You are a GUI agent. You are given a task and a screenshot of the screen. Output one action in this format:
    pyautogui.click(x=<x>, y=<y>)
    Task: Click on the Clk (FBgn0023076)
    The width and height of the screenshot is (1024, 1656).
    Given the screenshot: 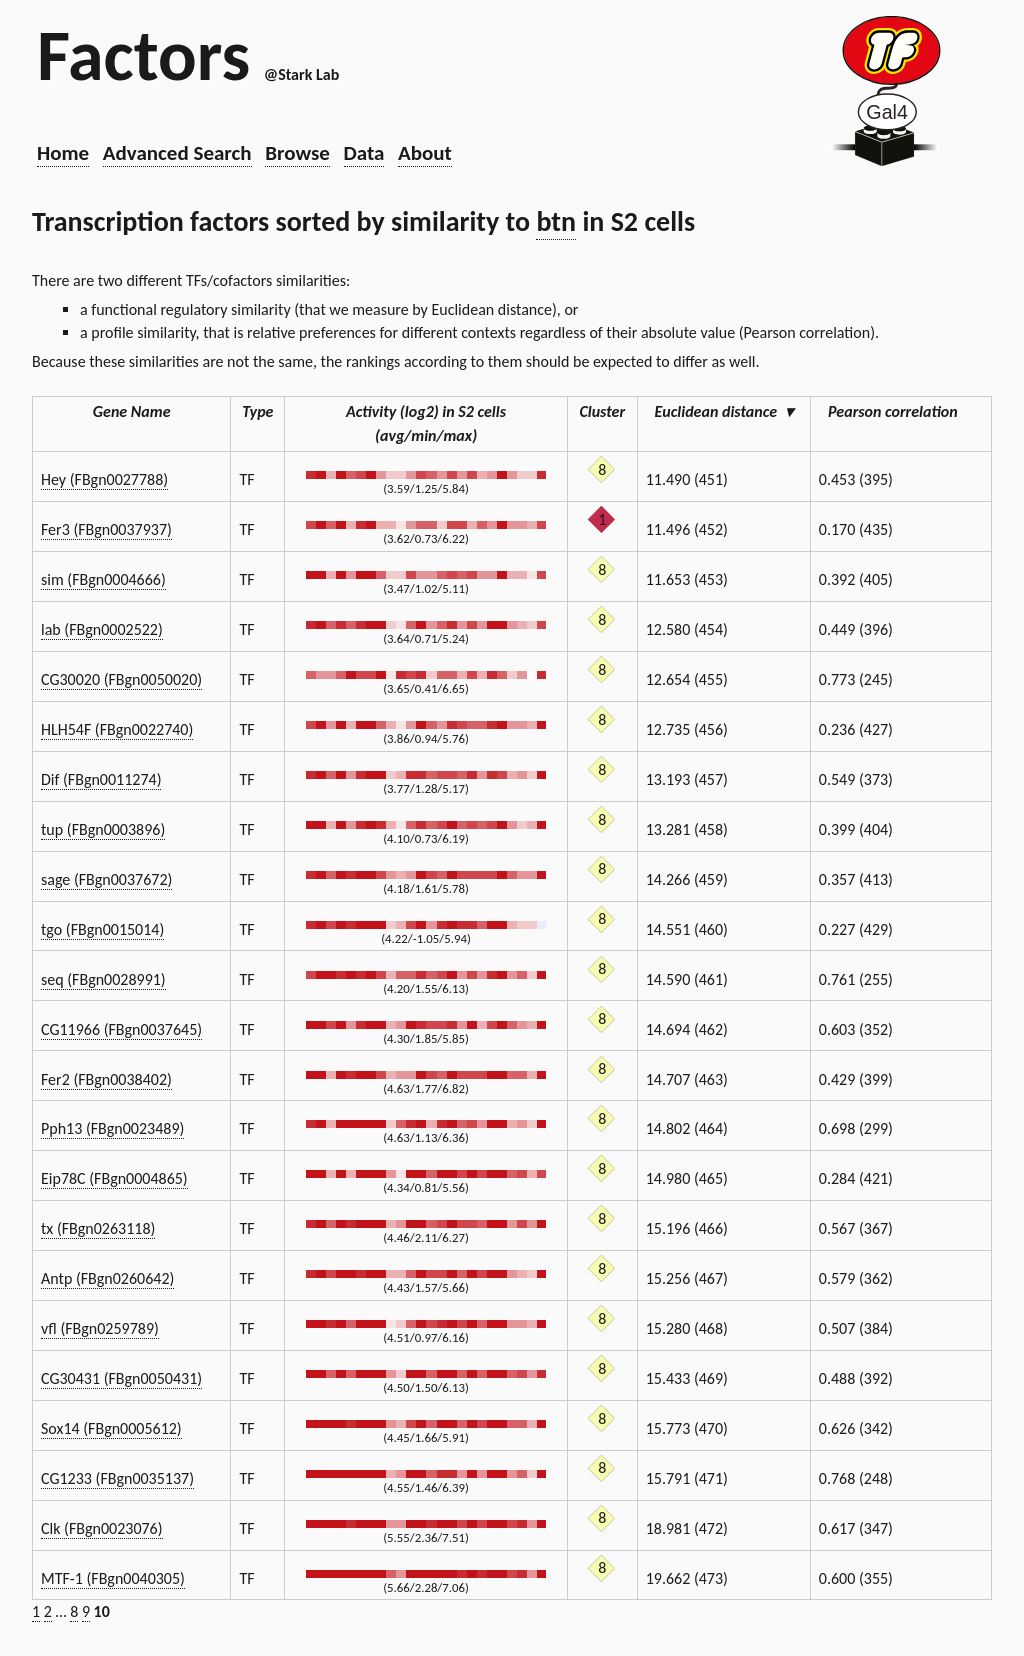 What is the action you would take?
    pyautogui.click(x=102, y=1528)
    